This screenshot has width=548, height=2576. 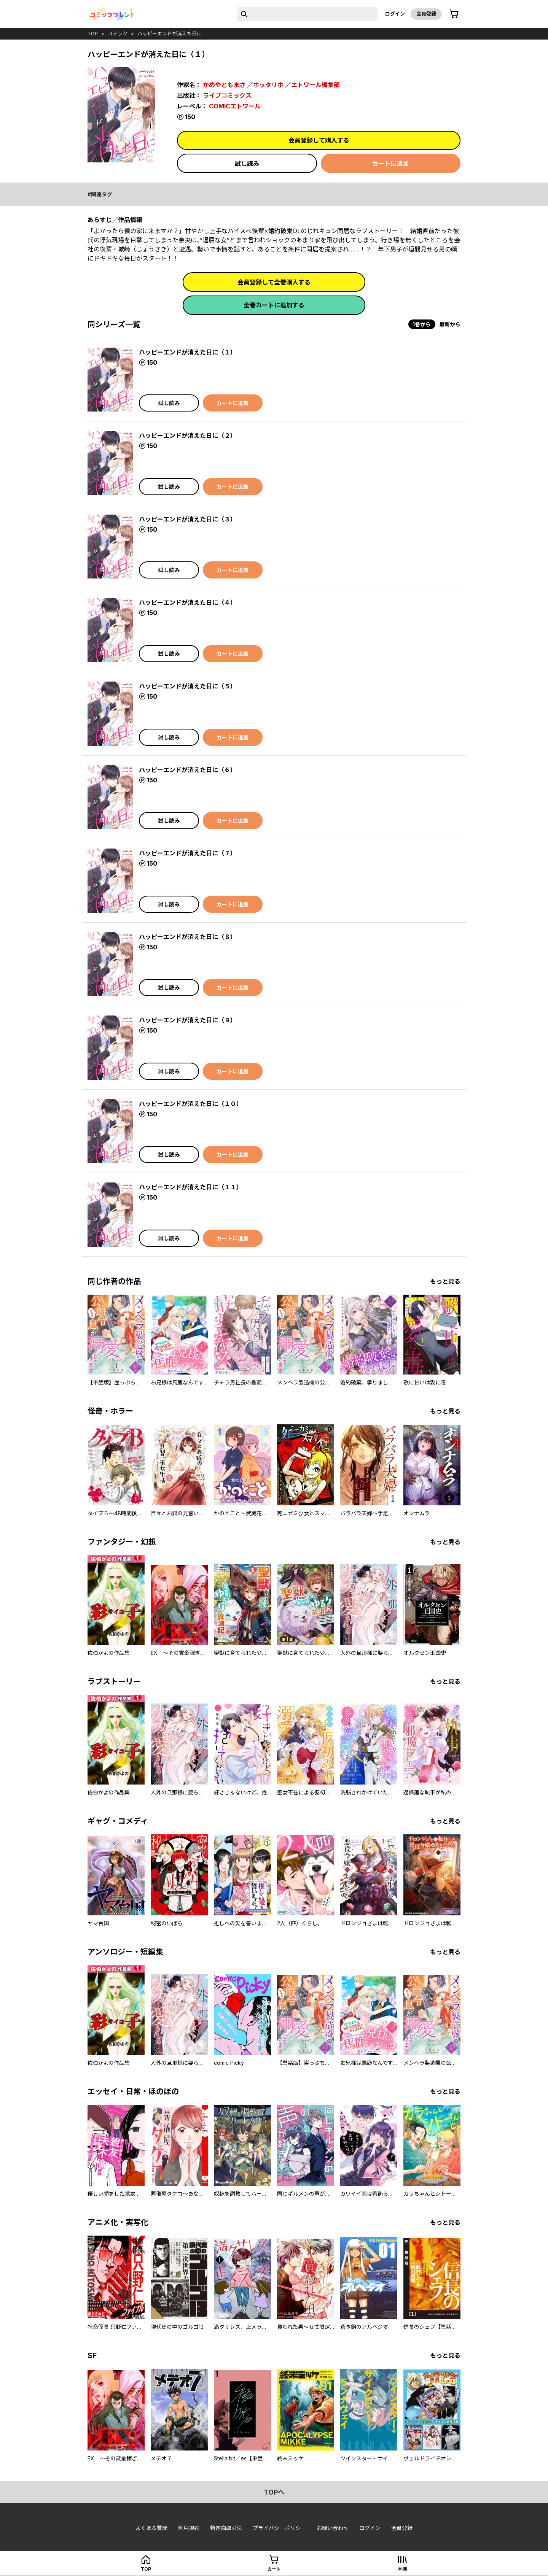 I want to click on ライブコミックス, so click(x=227, y=95).